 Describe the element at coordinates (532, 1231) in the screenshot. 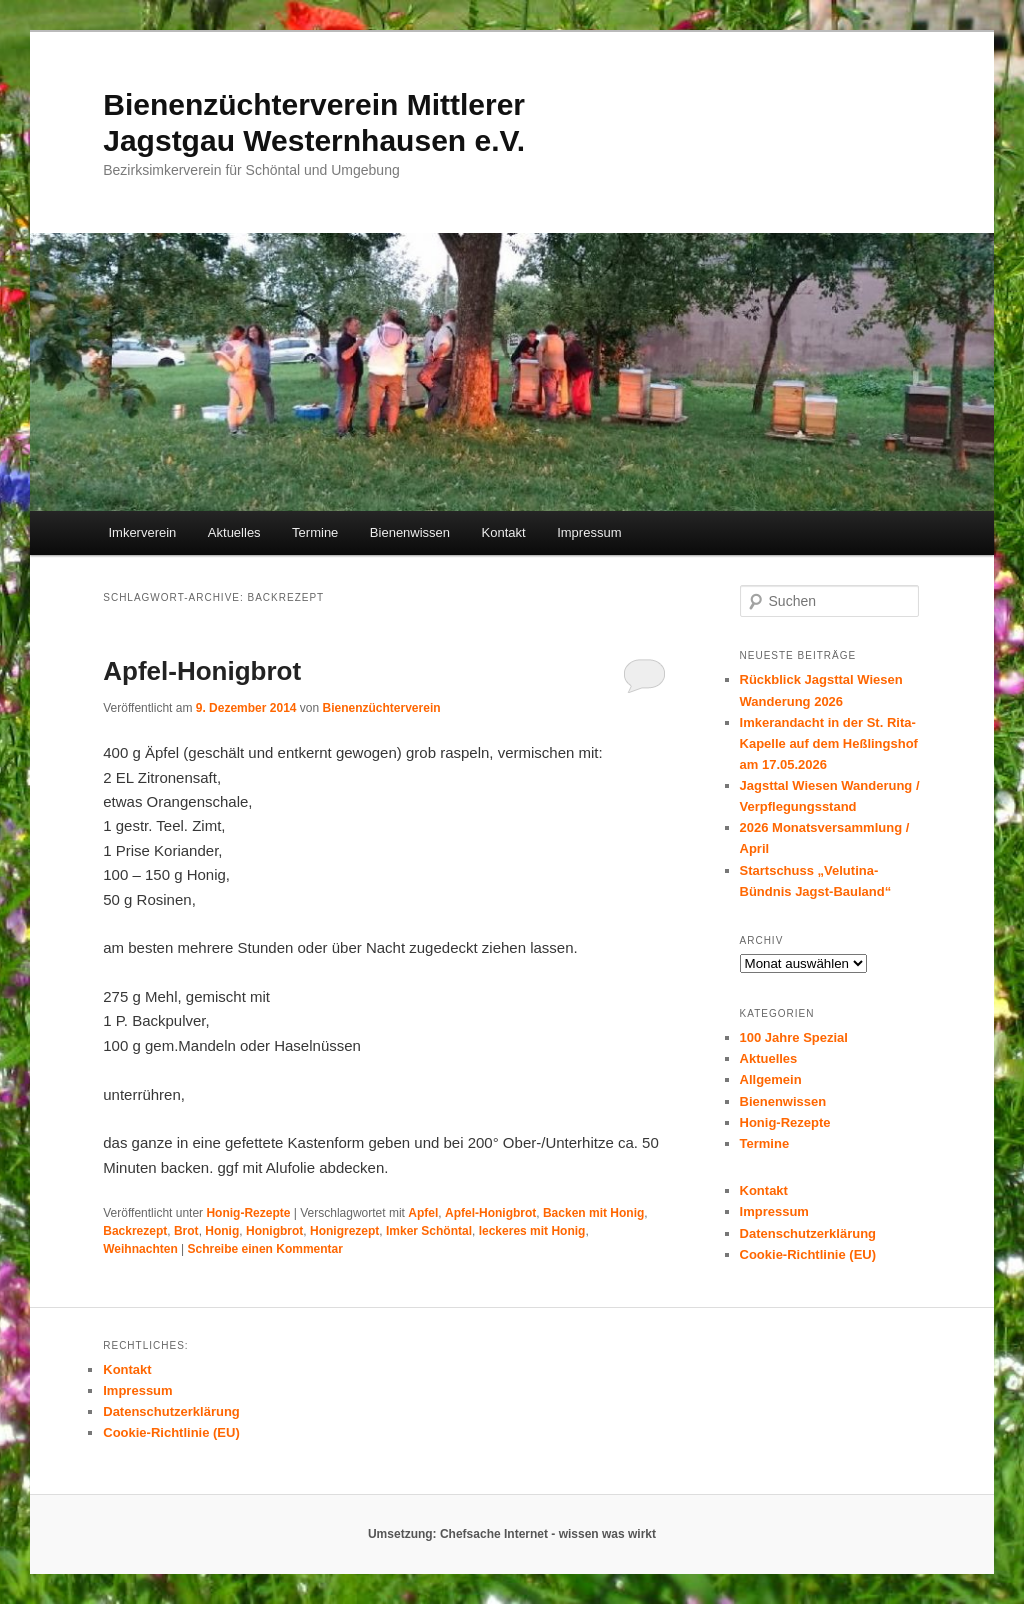

I see `leckeres mit Honig` at that location.